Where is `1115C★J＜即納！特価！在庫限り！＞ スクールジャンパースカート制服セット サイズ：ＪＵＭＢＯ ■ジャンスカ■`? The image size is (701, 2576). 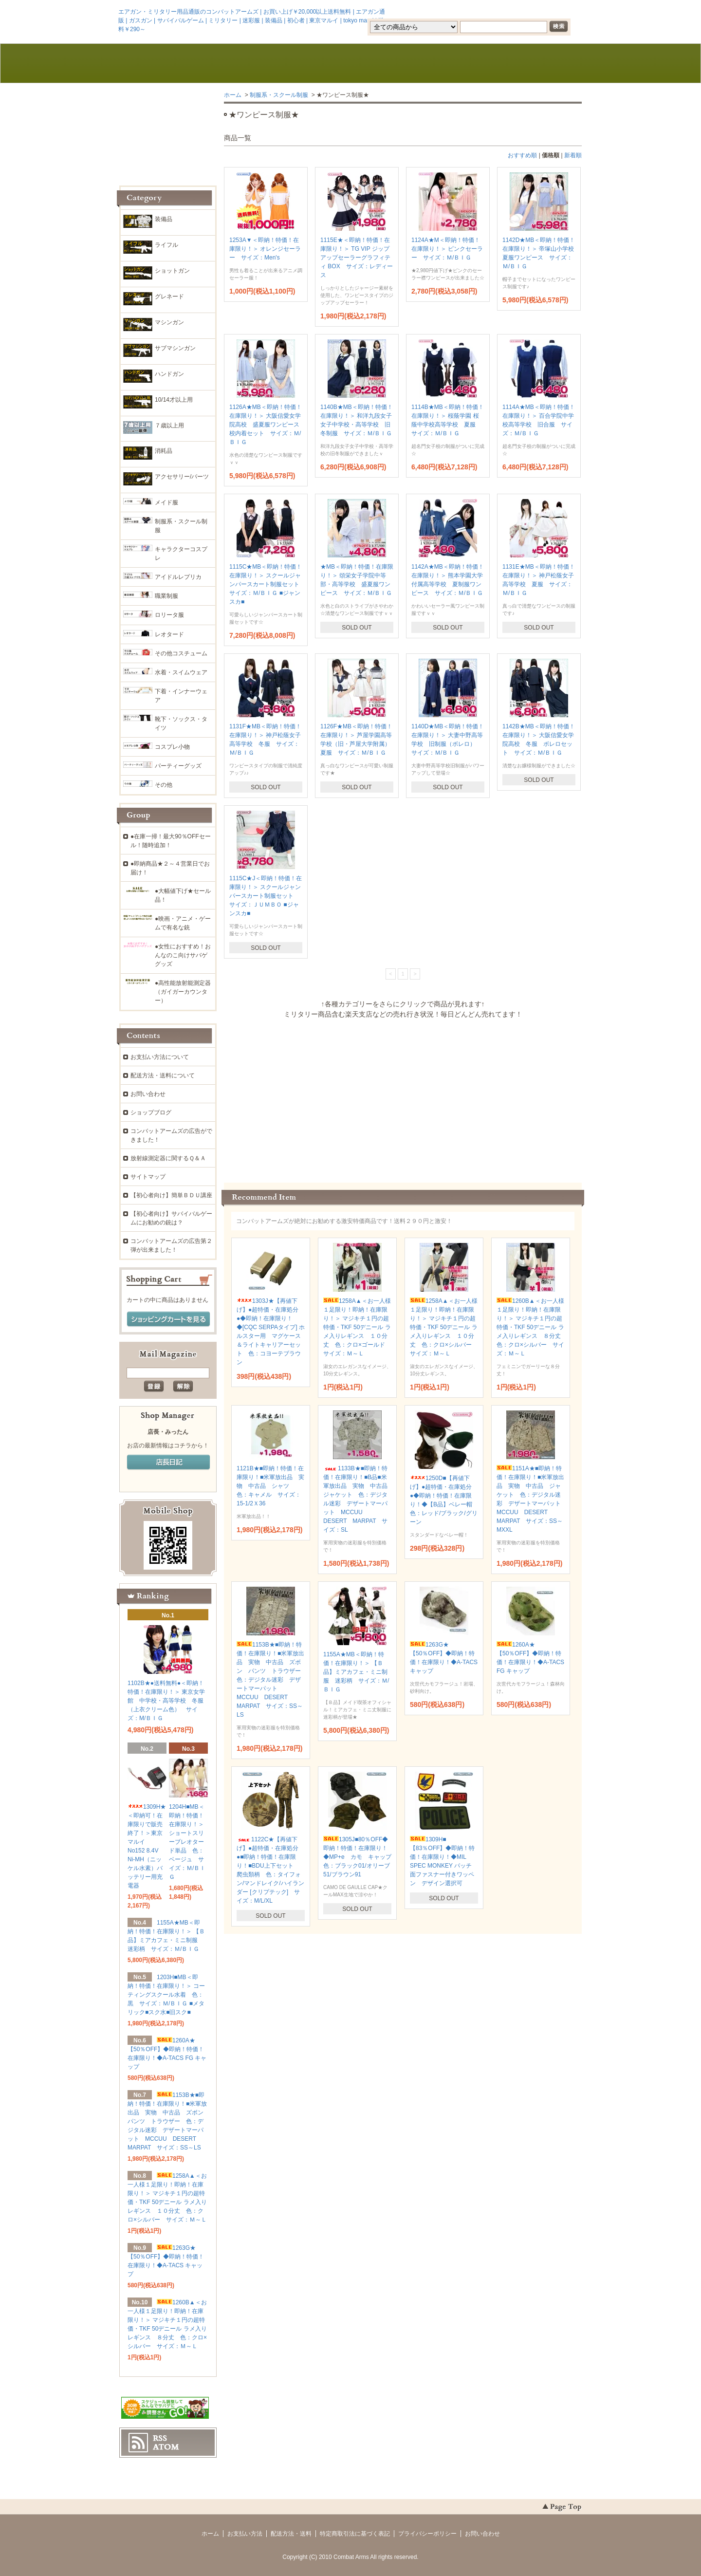 1115C★J＜即納！特価！在庫限り！＞ スクールジャンパースカート制服セット サイズ：ＪＵＭＢＯ ■ジャンスカ■ is located at coordinates (265, 896).